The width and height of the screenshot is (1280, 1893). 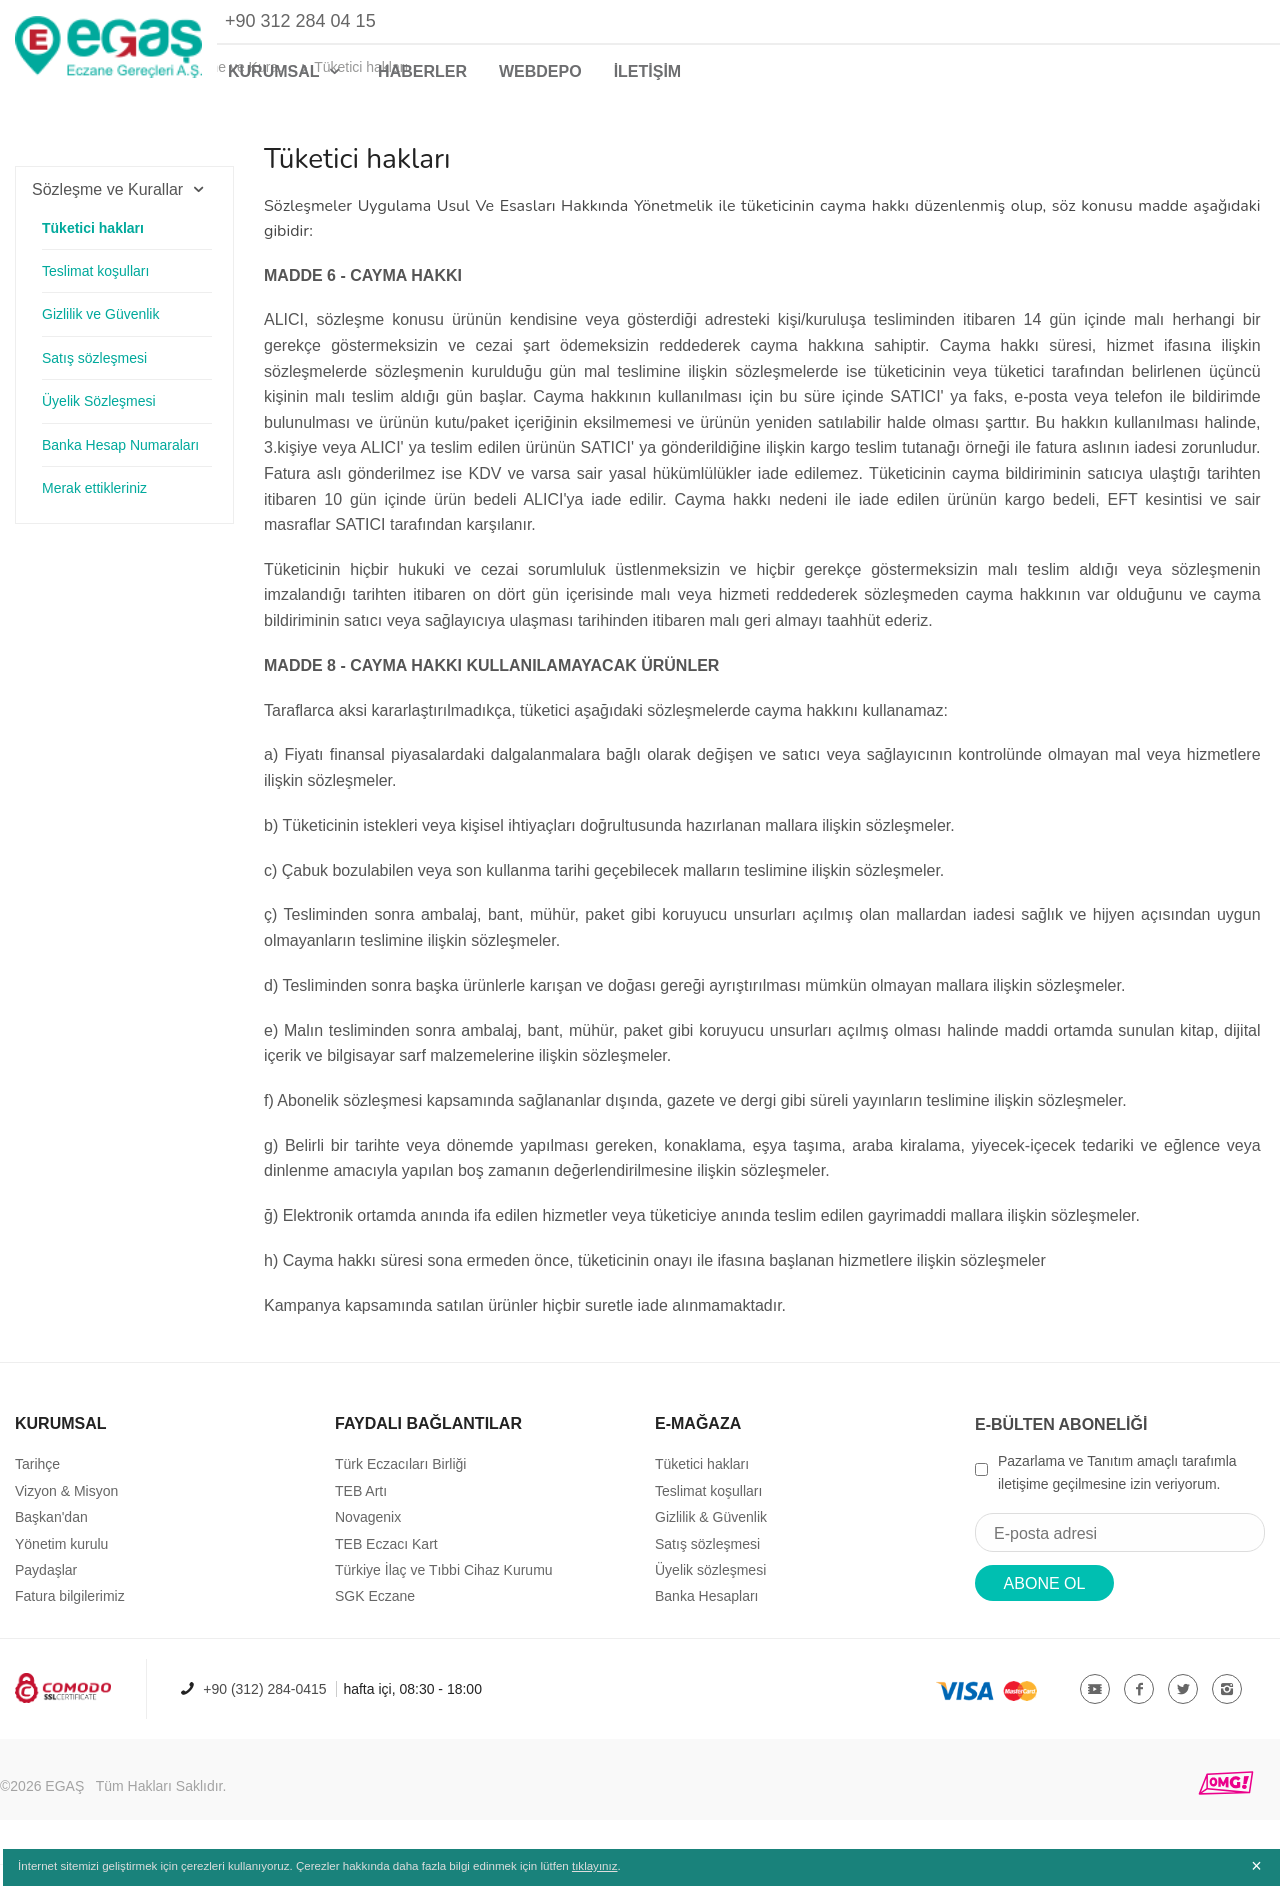 What do you see at coordinates (70, 1624) in the screenshot?
I see `Fatura bilgilerimiz` at bounding box center [70, 1624].